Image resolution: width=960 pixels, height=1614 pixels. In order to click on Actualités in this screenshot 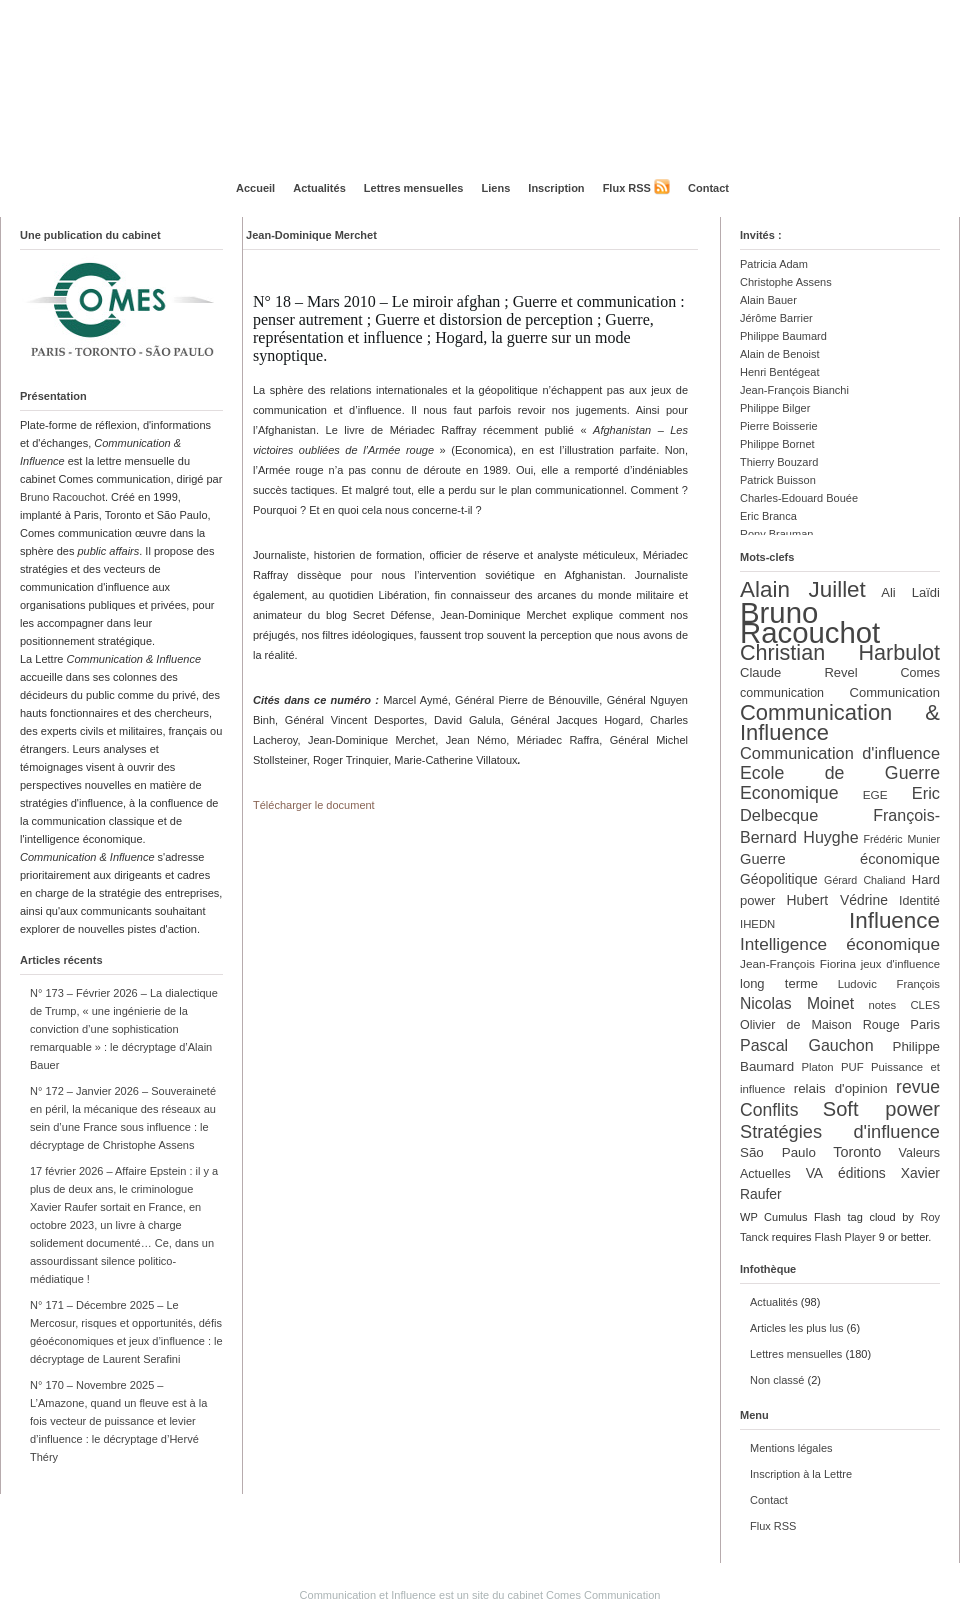, I will do `click(319, 188)`.